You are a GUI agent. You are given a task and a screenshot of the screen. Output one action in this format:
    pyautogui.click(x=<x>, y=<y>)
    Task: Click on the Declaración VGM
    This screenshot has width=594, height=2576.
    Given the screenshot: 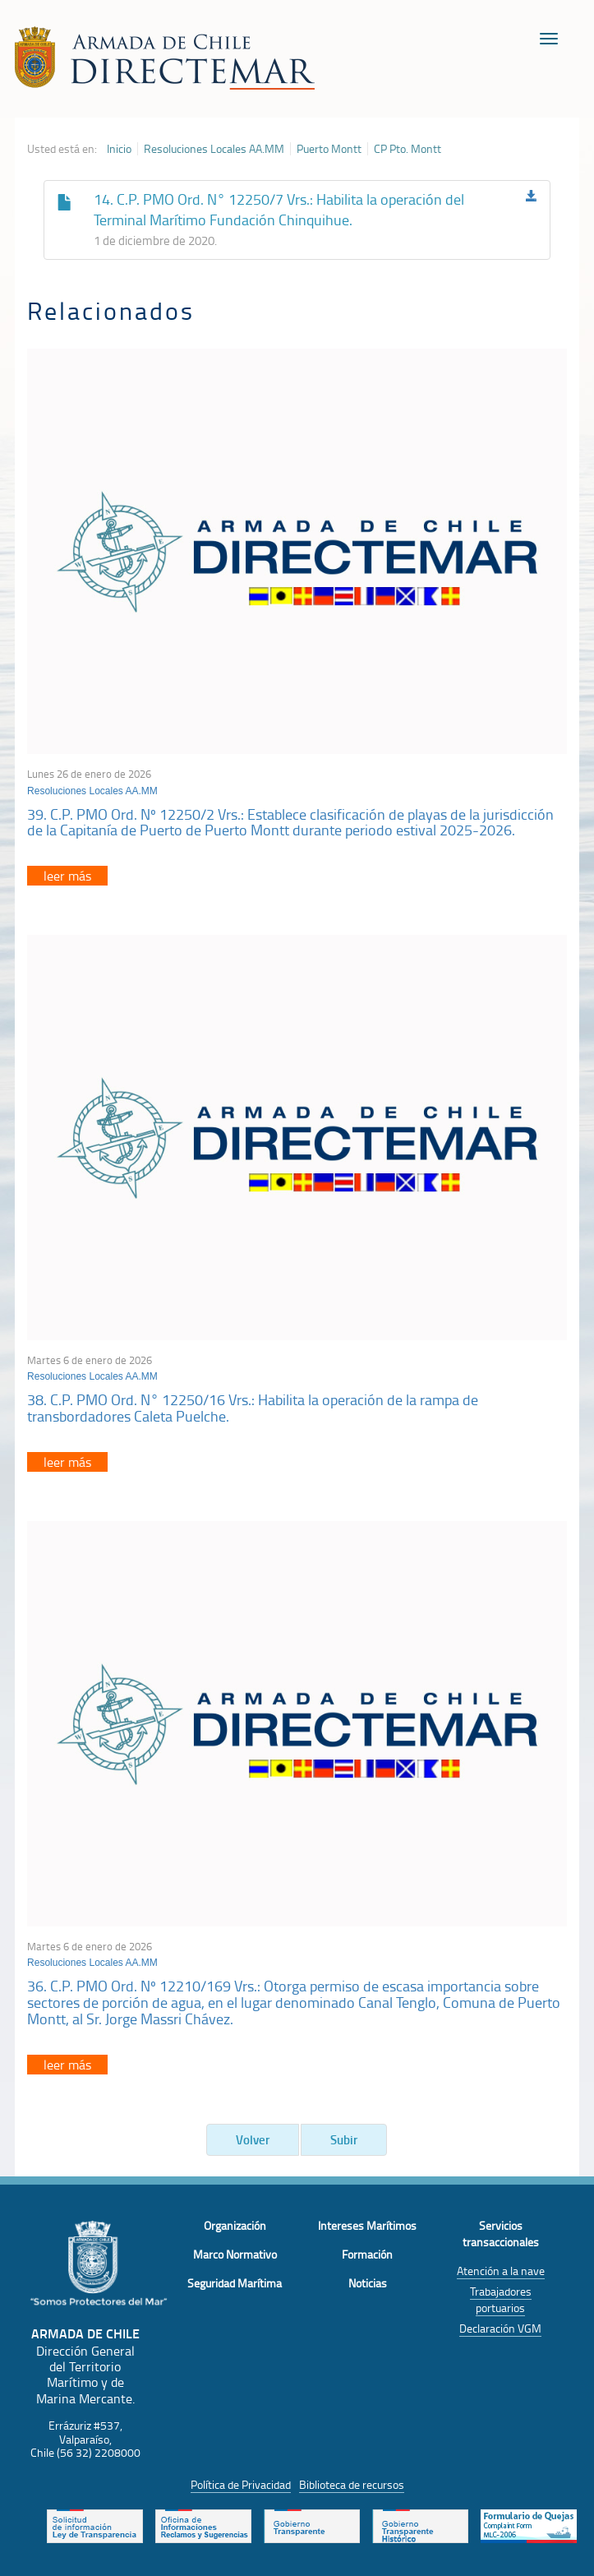 What is the action you would take?
    pyautogui.click(x=500, y=2328)
    